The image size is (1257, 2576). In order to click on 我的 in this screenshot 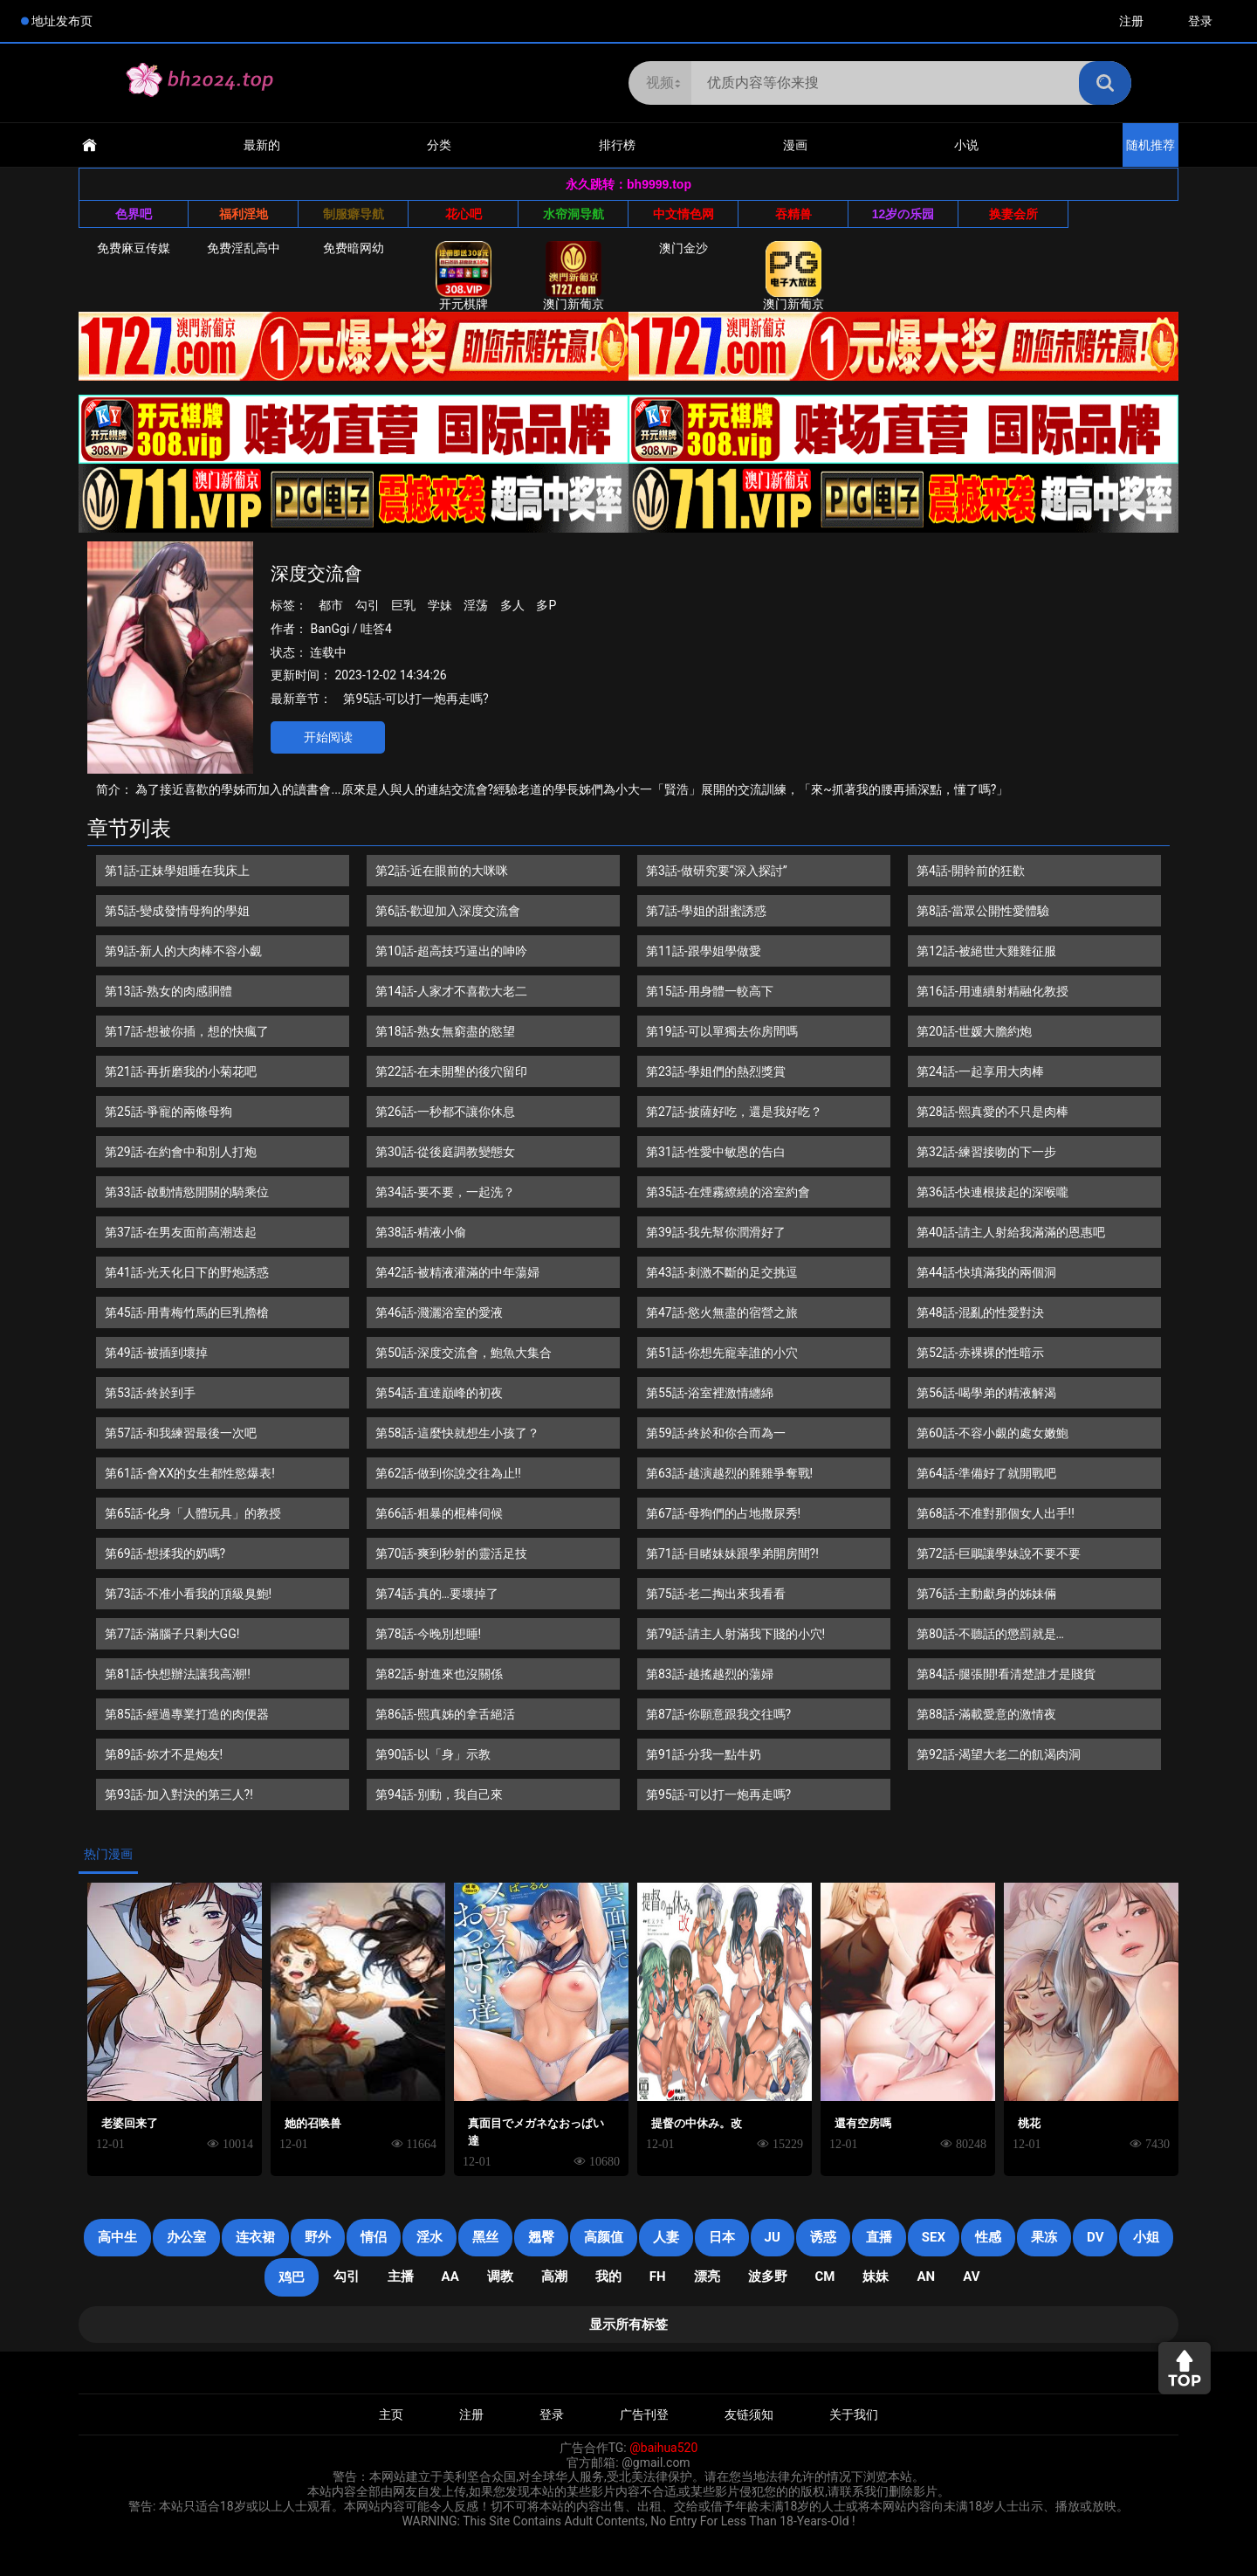, I will do `click(608, 2276)`.